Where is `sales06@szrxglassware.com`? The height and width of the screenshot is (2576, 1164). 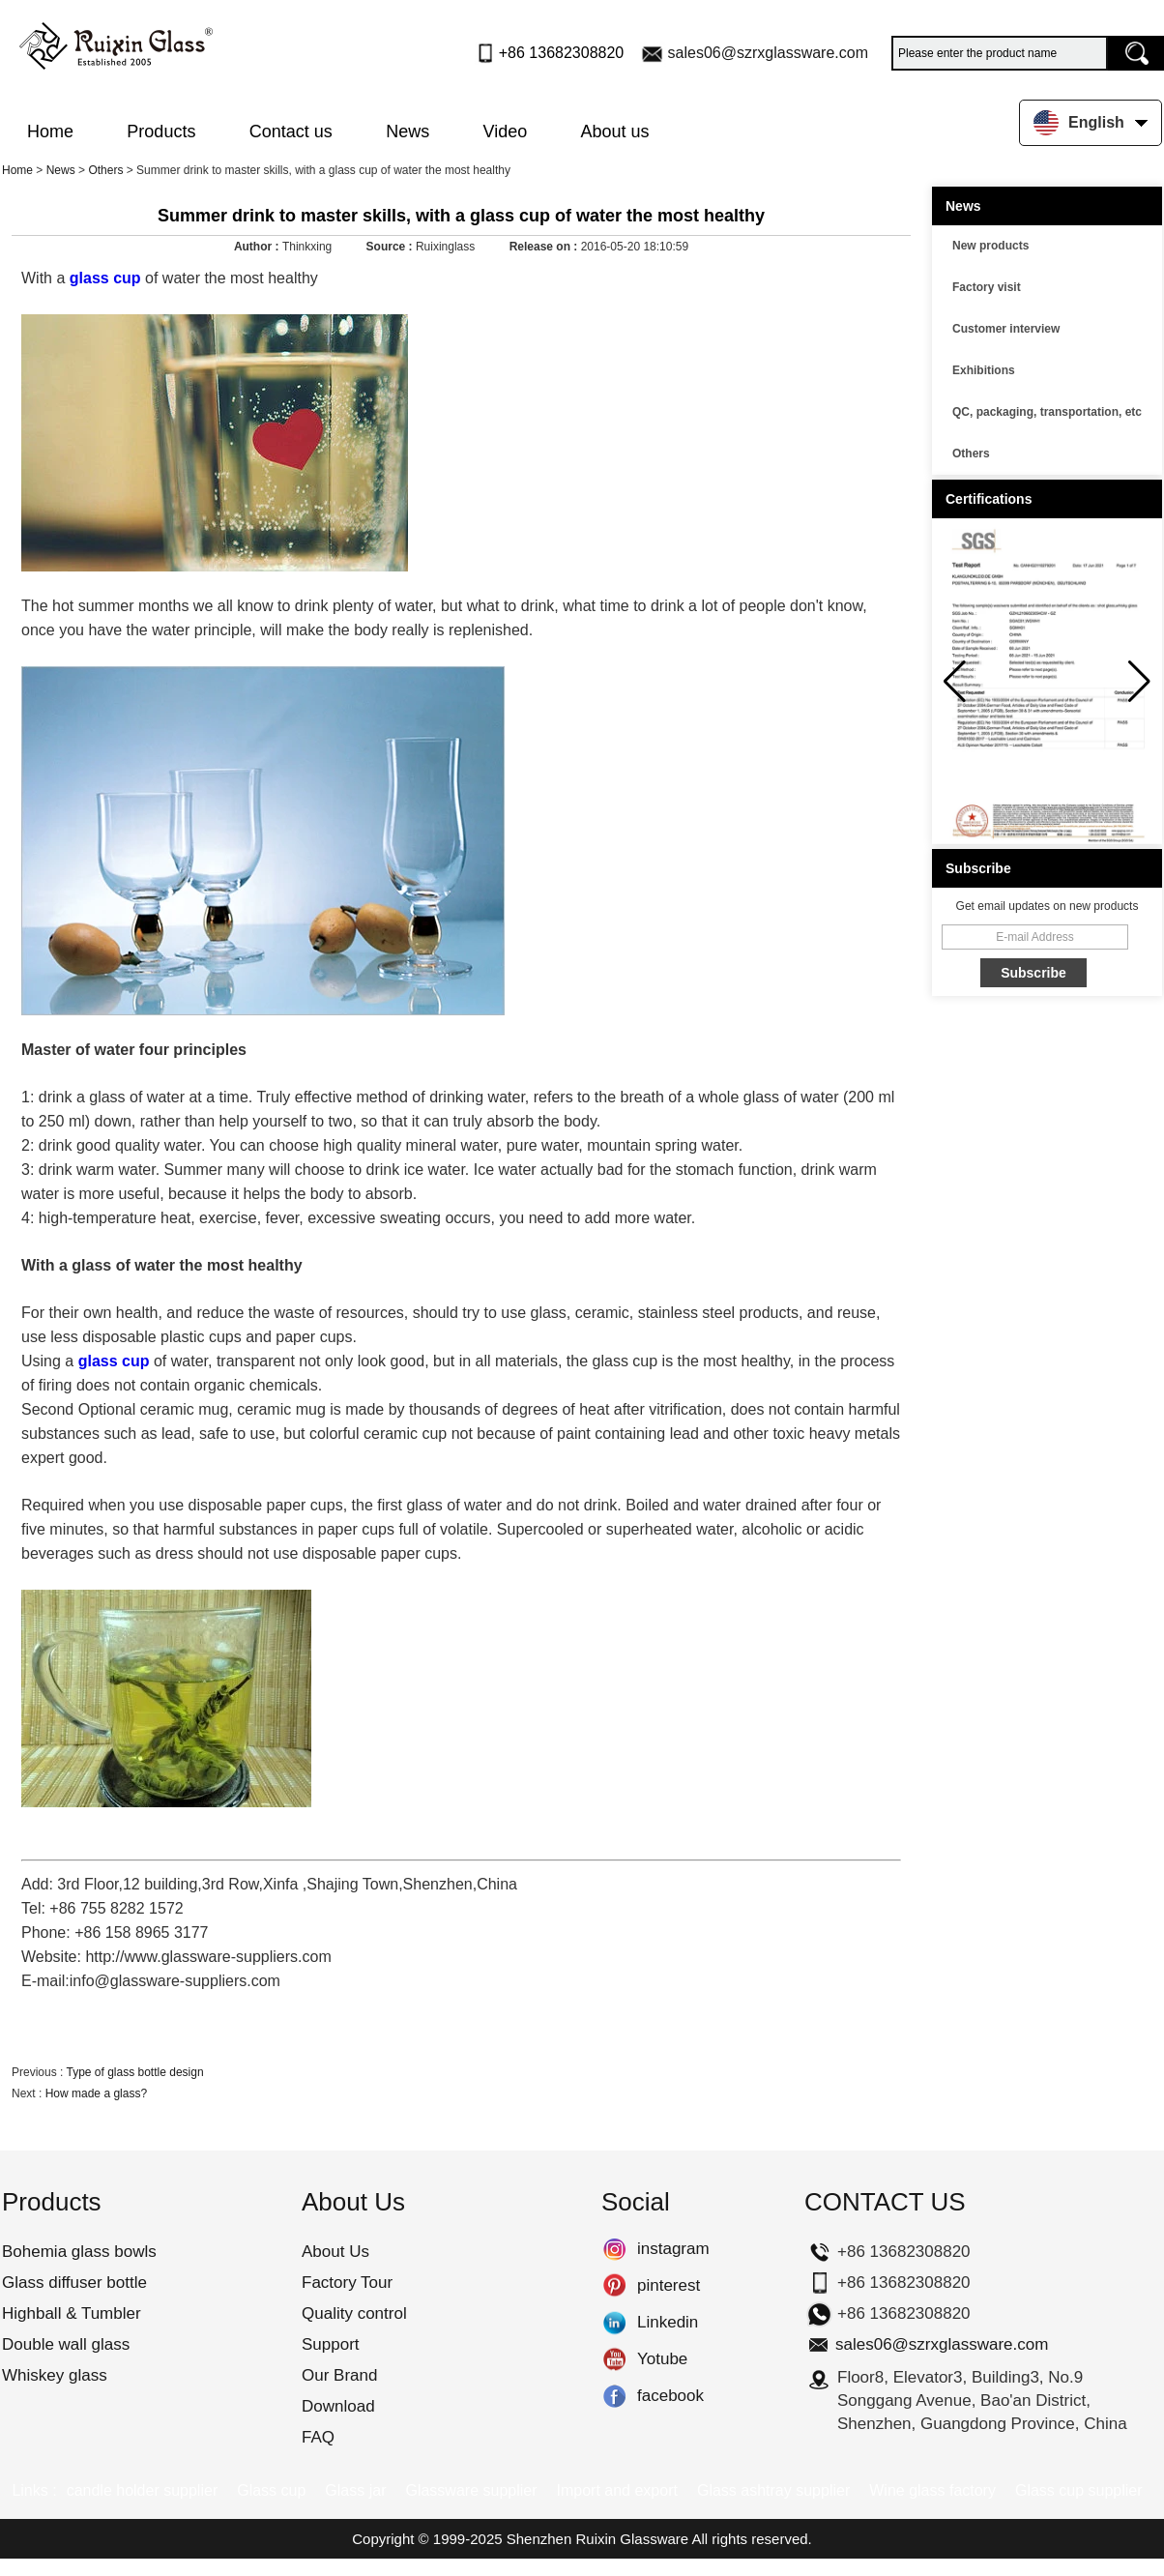 sales06@szrxglassware.com is located at coordinates (768, 52).